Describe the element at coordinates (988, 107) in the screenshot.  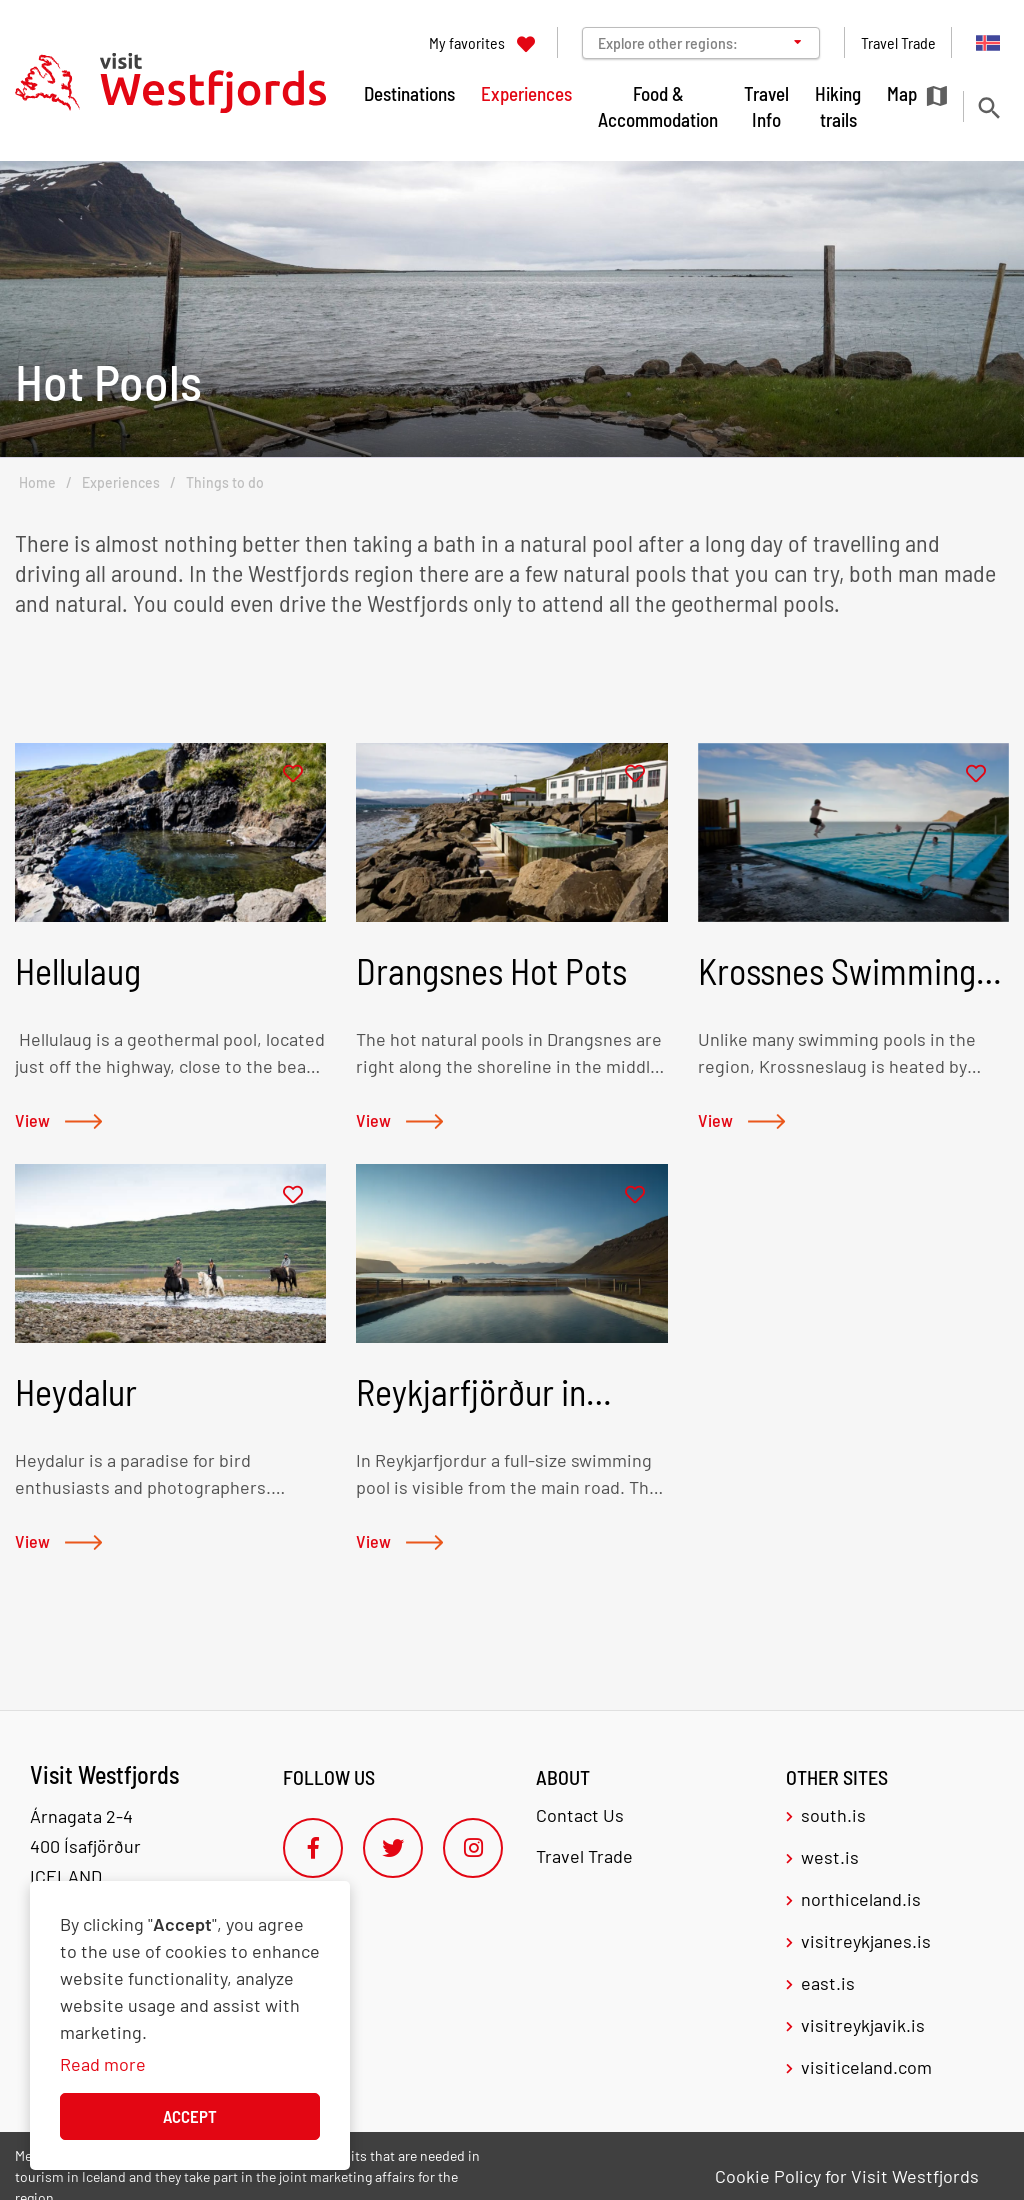
I see `[Toggle search]` at that location.